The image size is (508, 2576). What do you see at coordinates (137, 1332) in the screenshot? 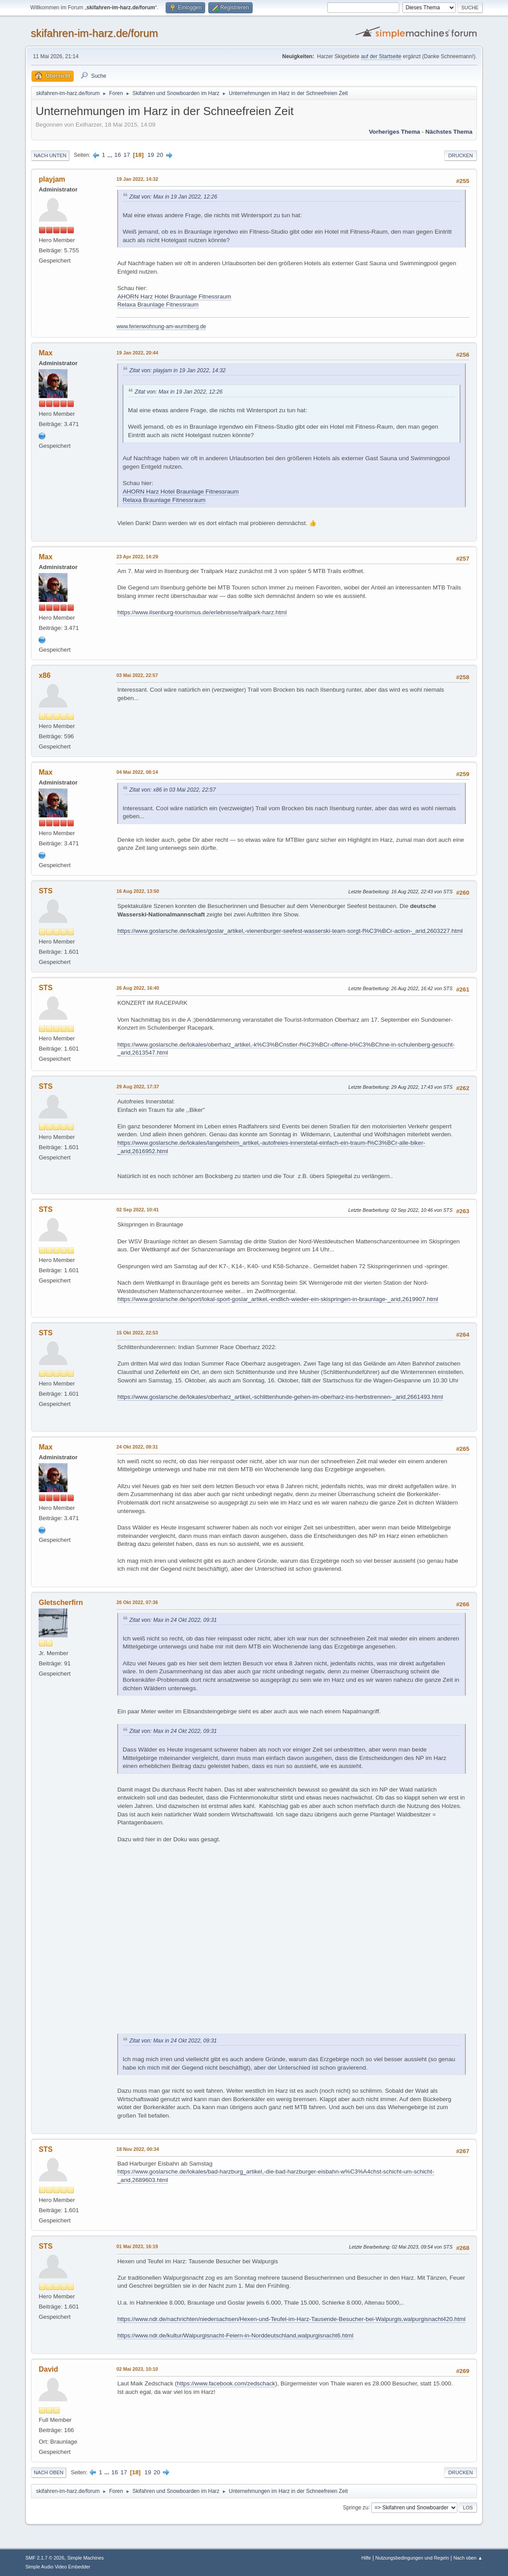
I see `15 Okt 2022, 22:53` at bounding box center [137, 1332].